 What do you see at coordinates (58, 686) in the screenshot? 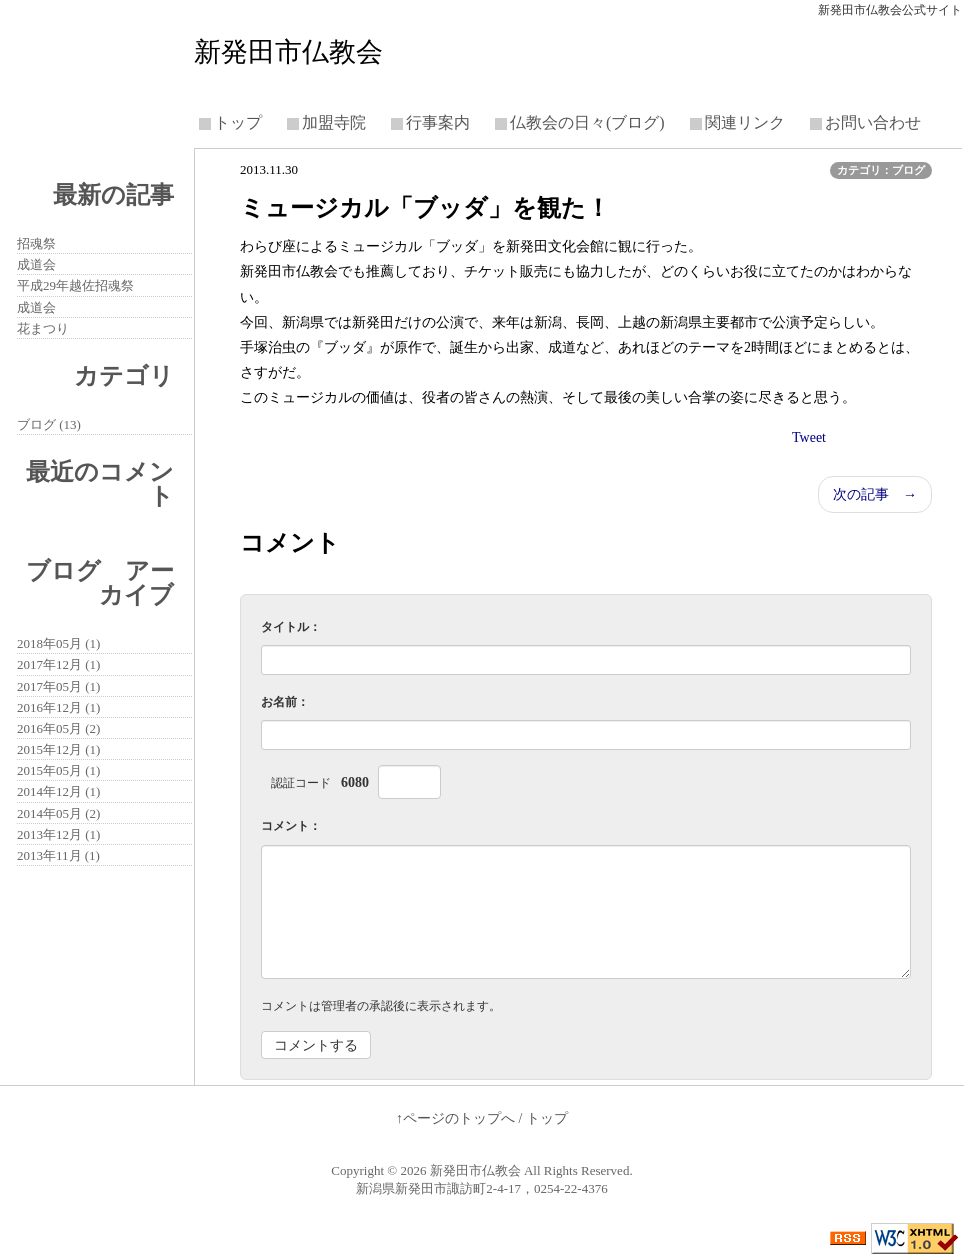
I see `2017年05月 (1)` at bounding box center [58, 686].